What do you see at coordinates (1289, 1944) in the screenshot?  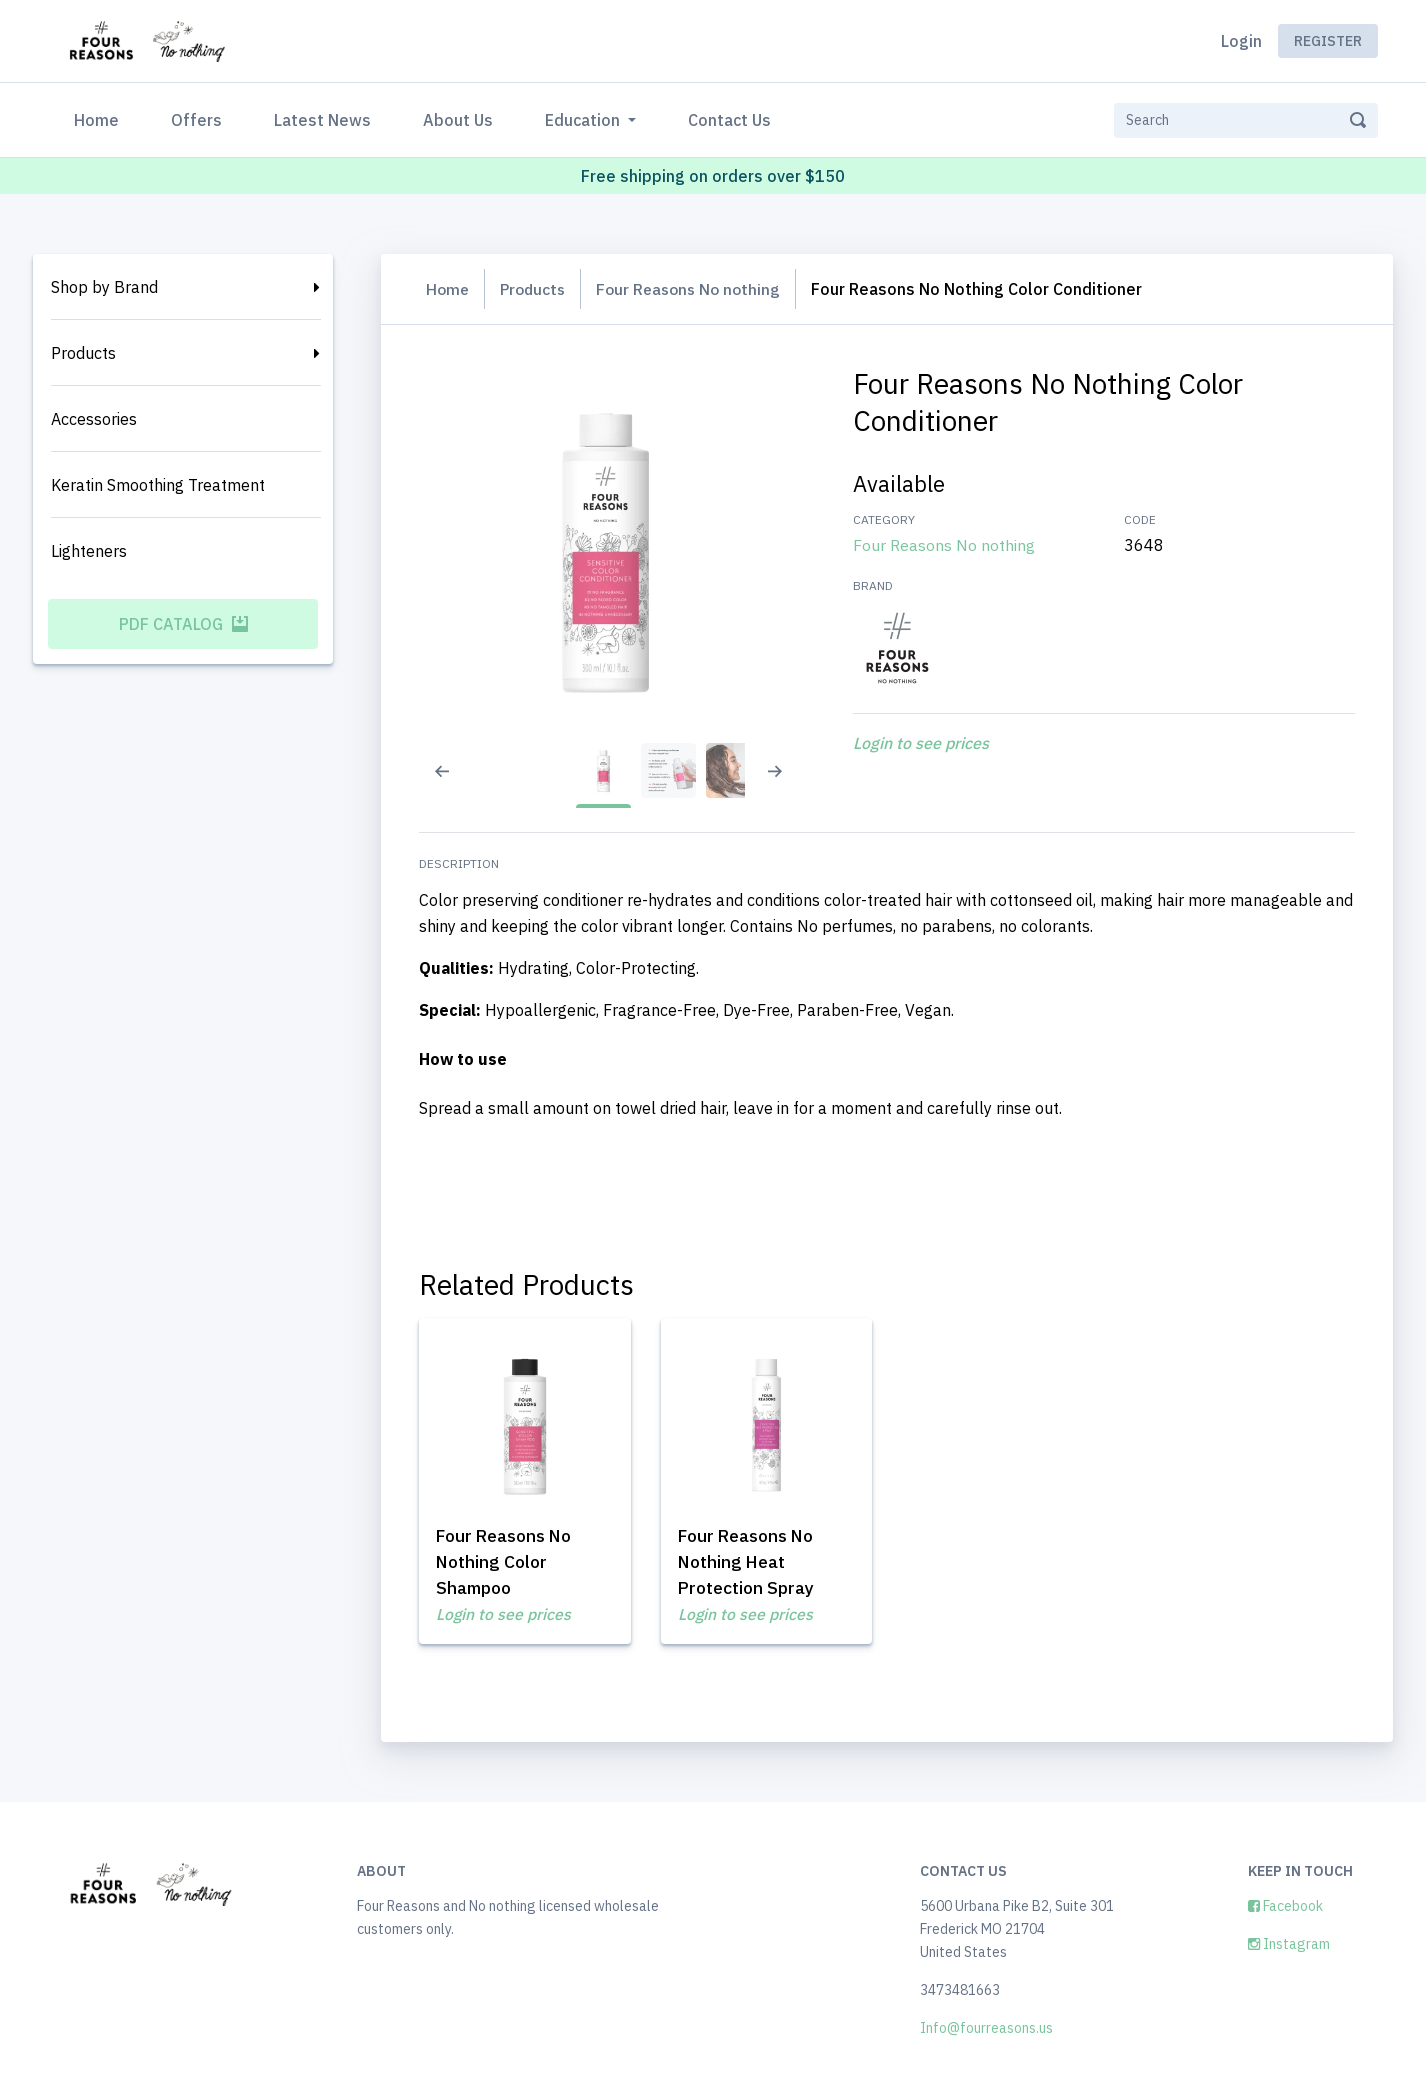 I see `Instagram` at bounding box center [1289, 1944].